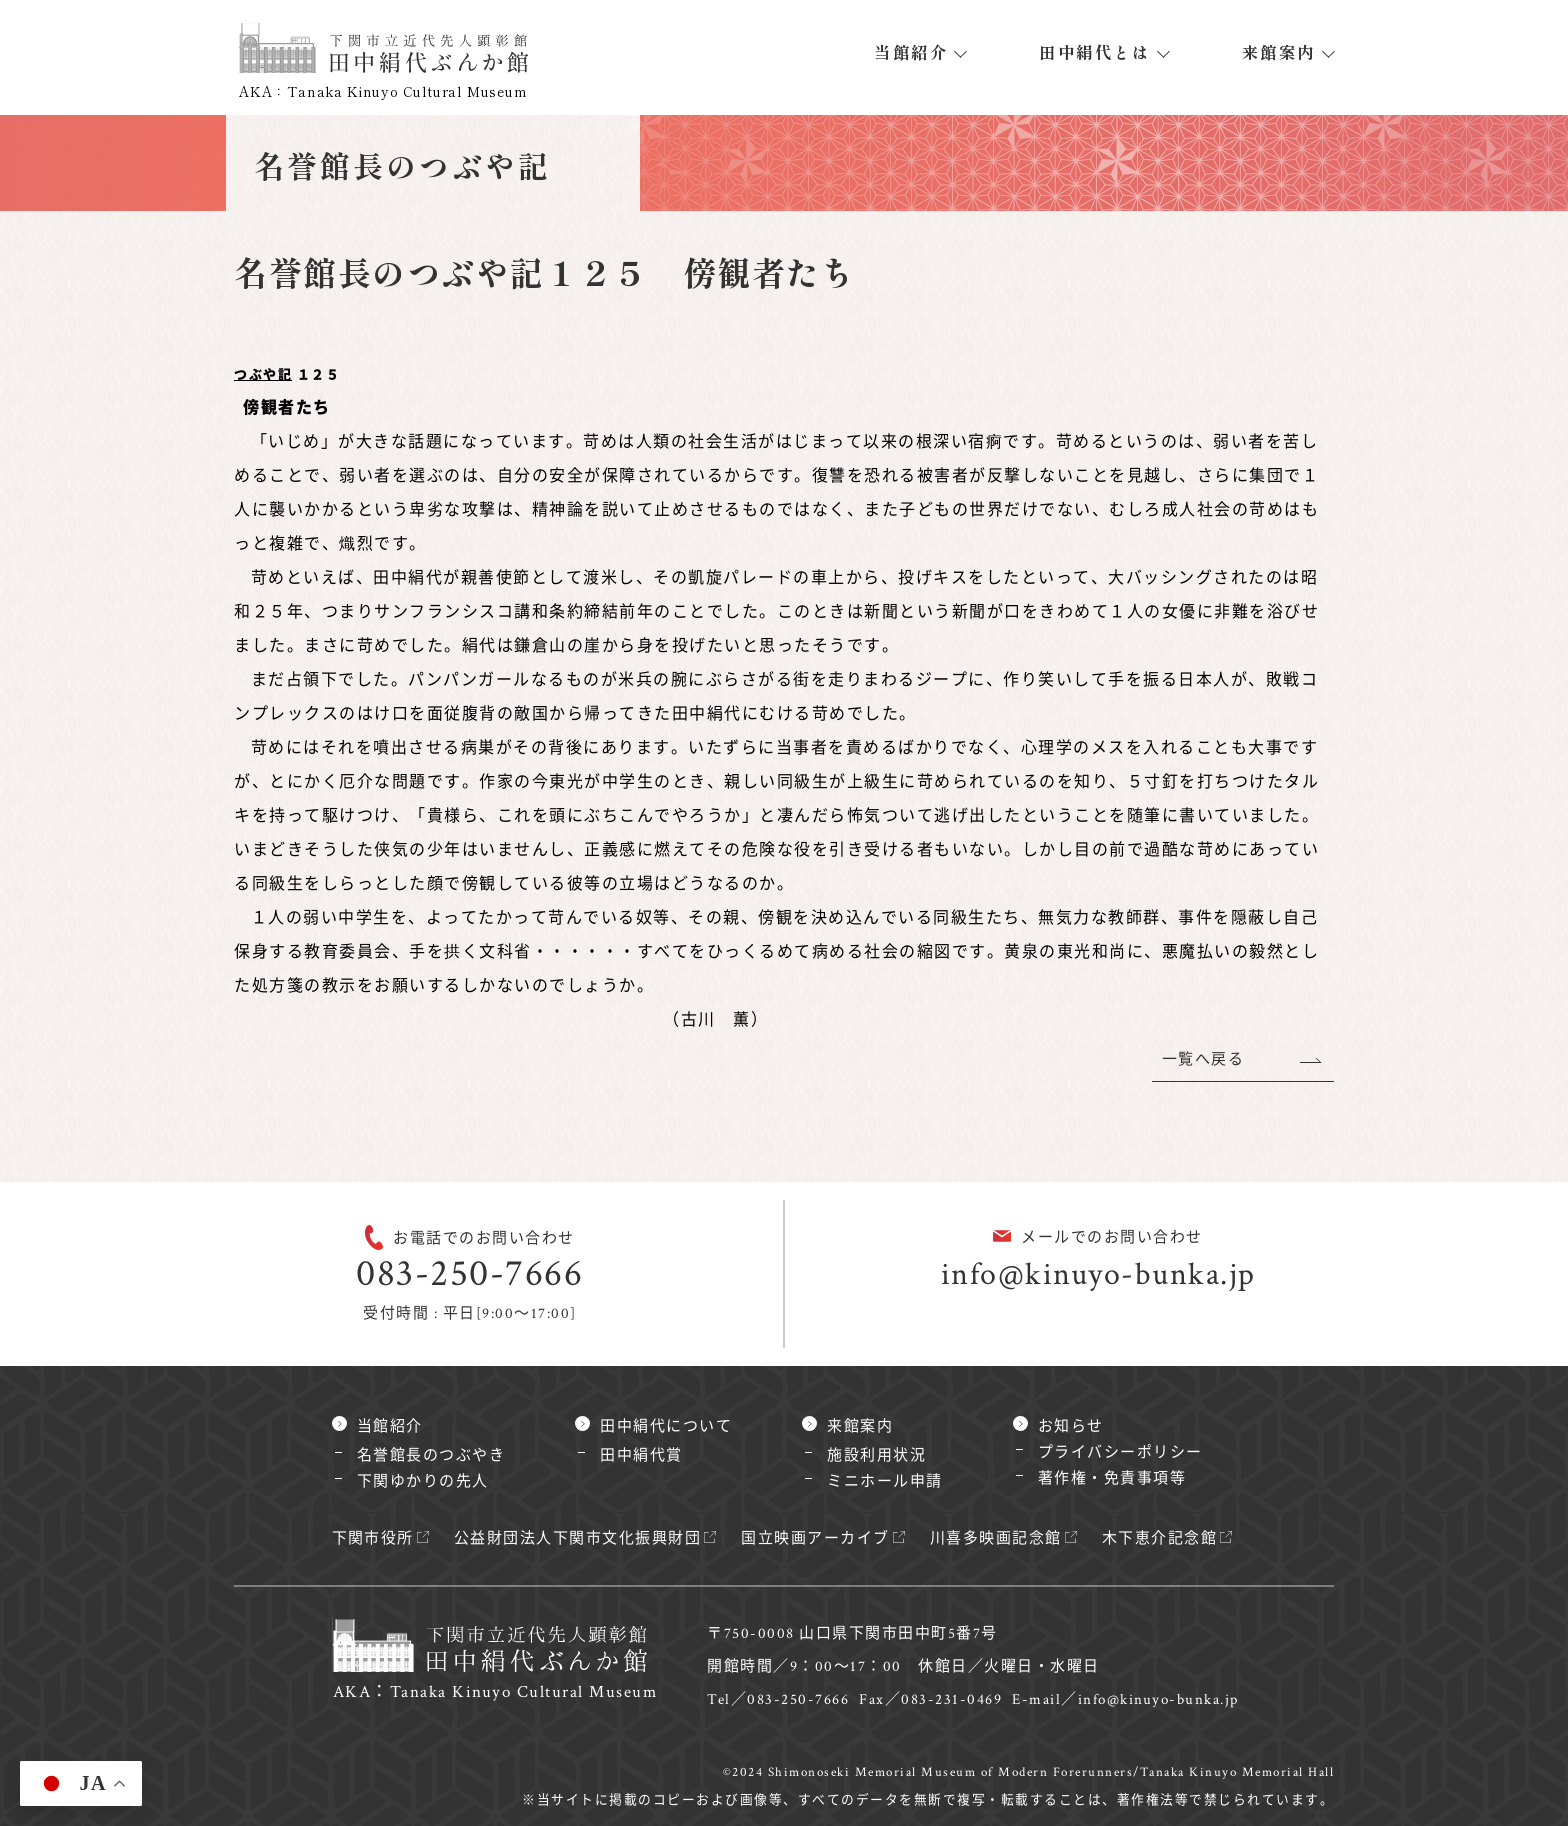 This screenshot has width=1568, height=1826. I want to click on 田中絹代賞, so click(641, 1455).